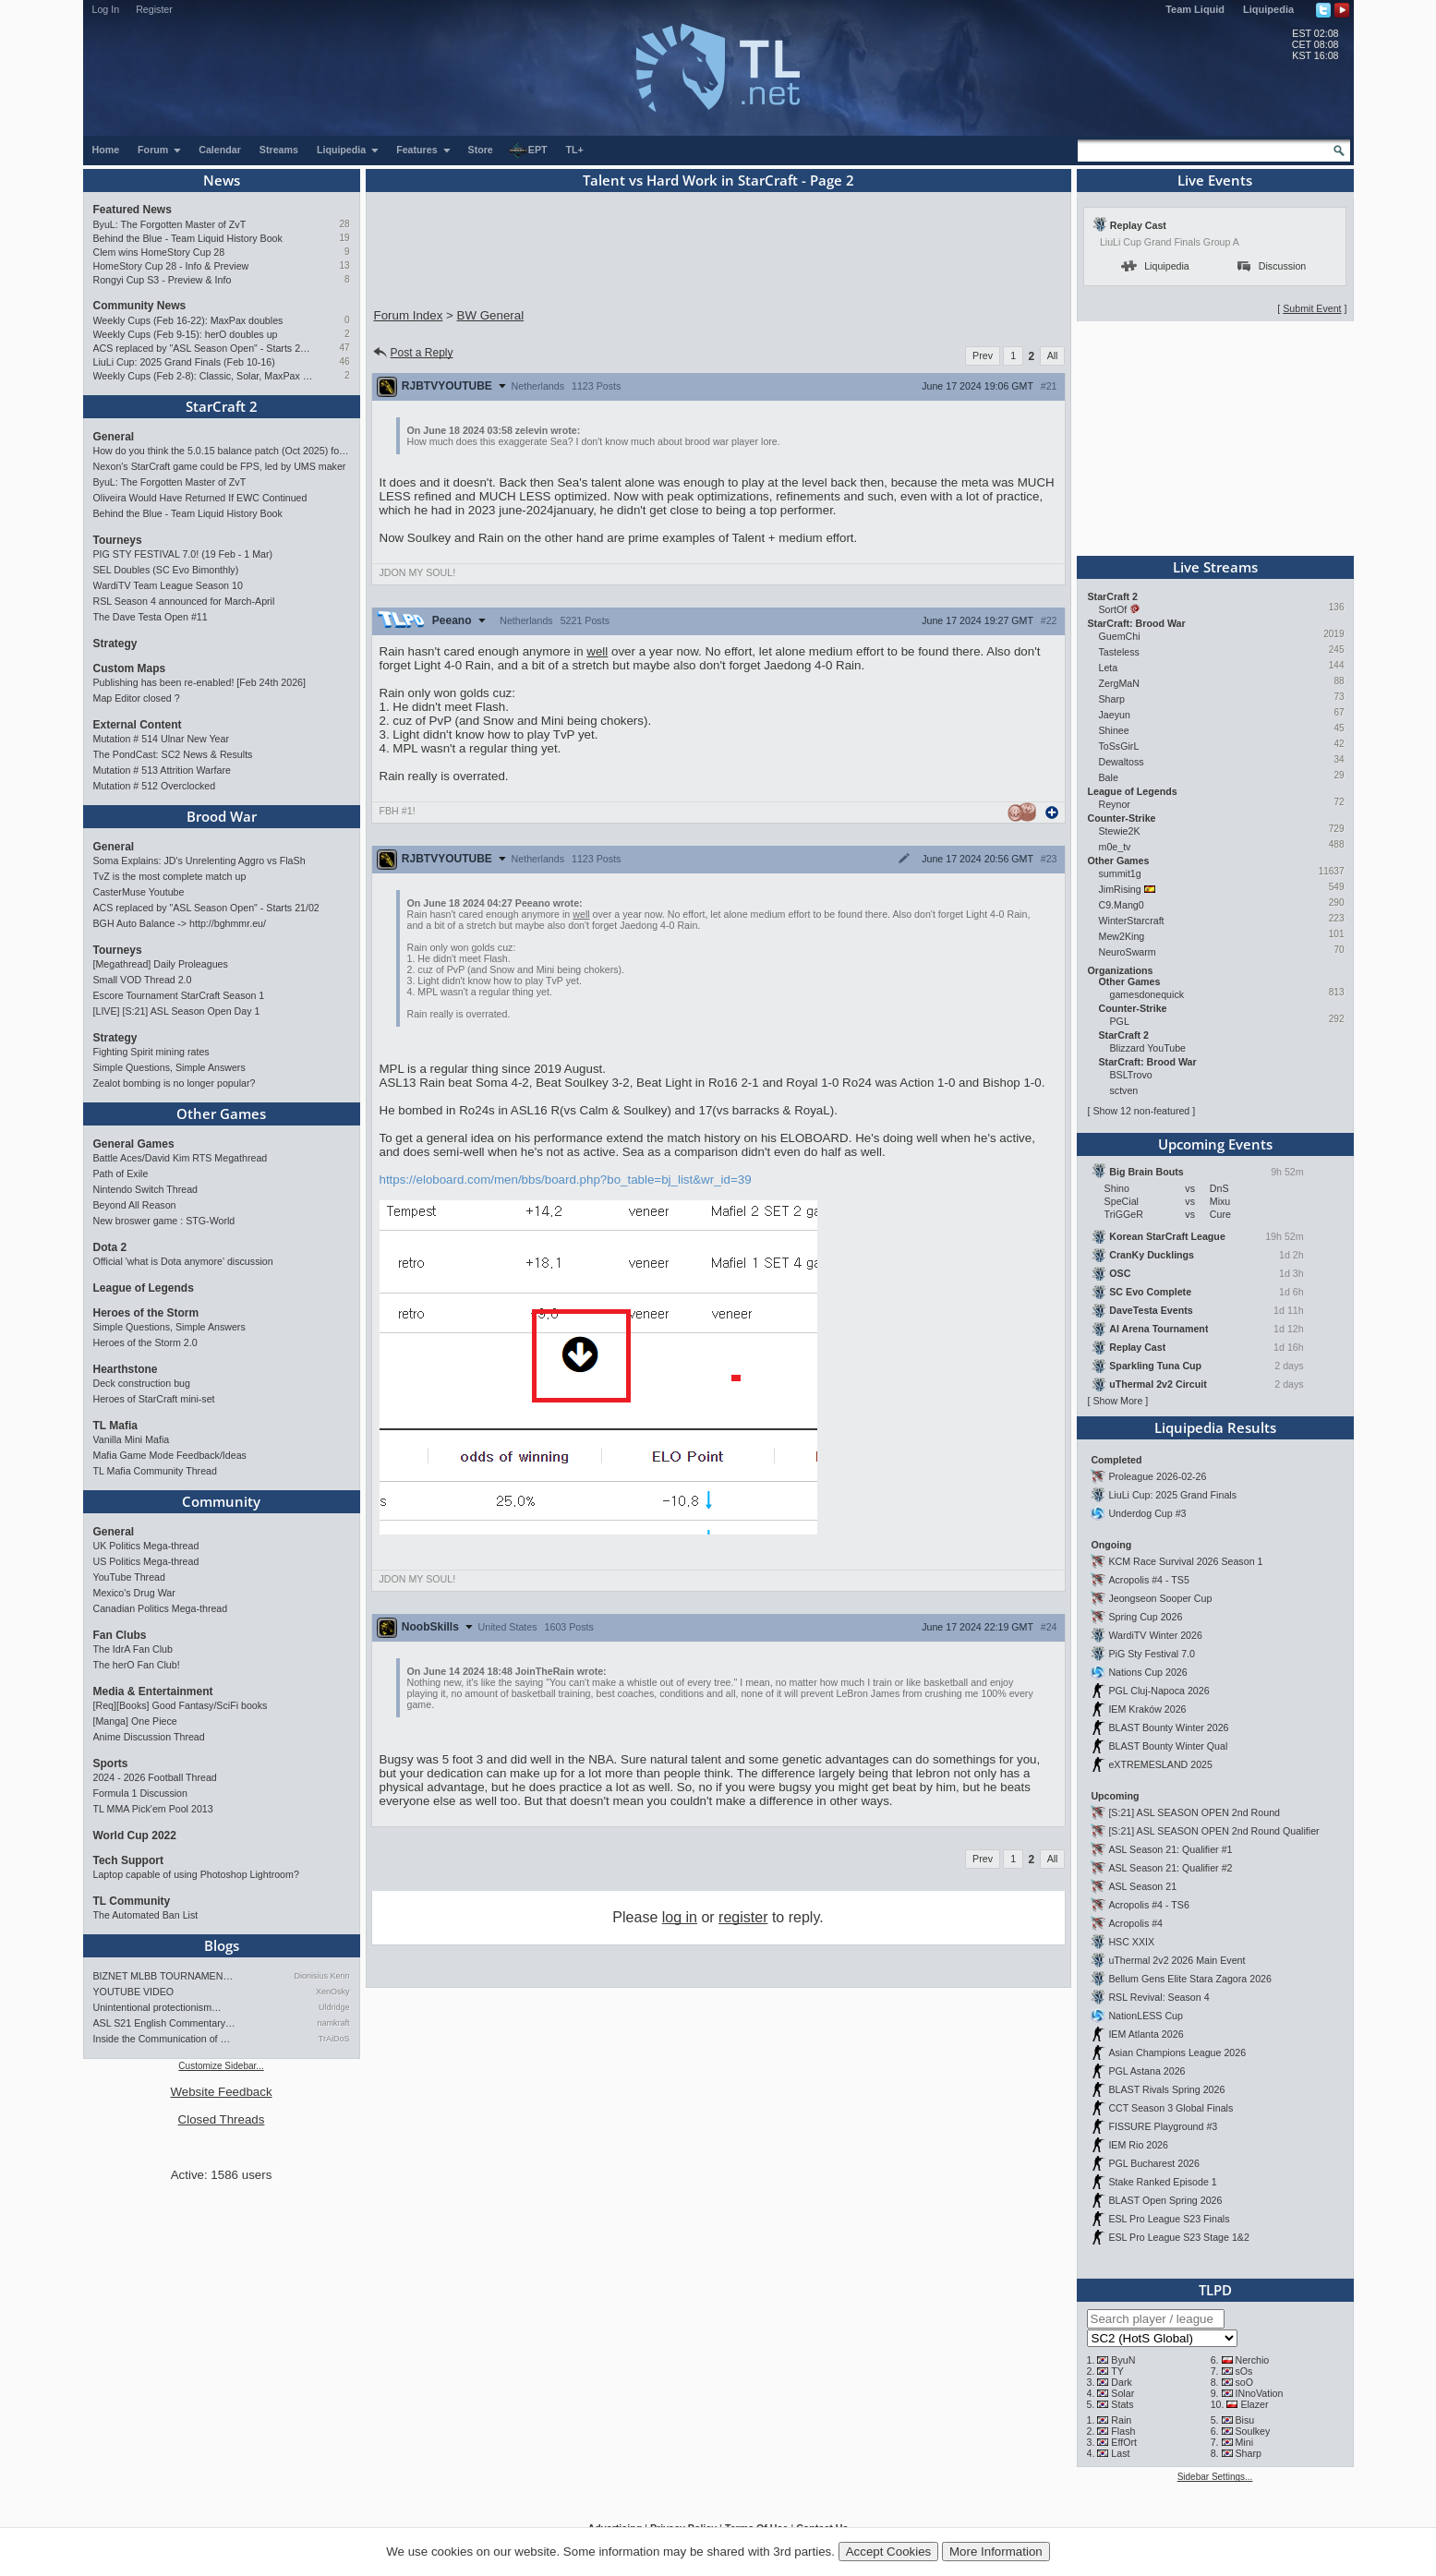  What do you see at coordinates (151, 1051) in the screenshot?
I see `Fighting Spirit mining rates` at bounding box center [151, 1051].